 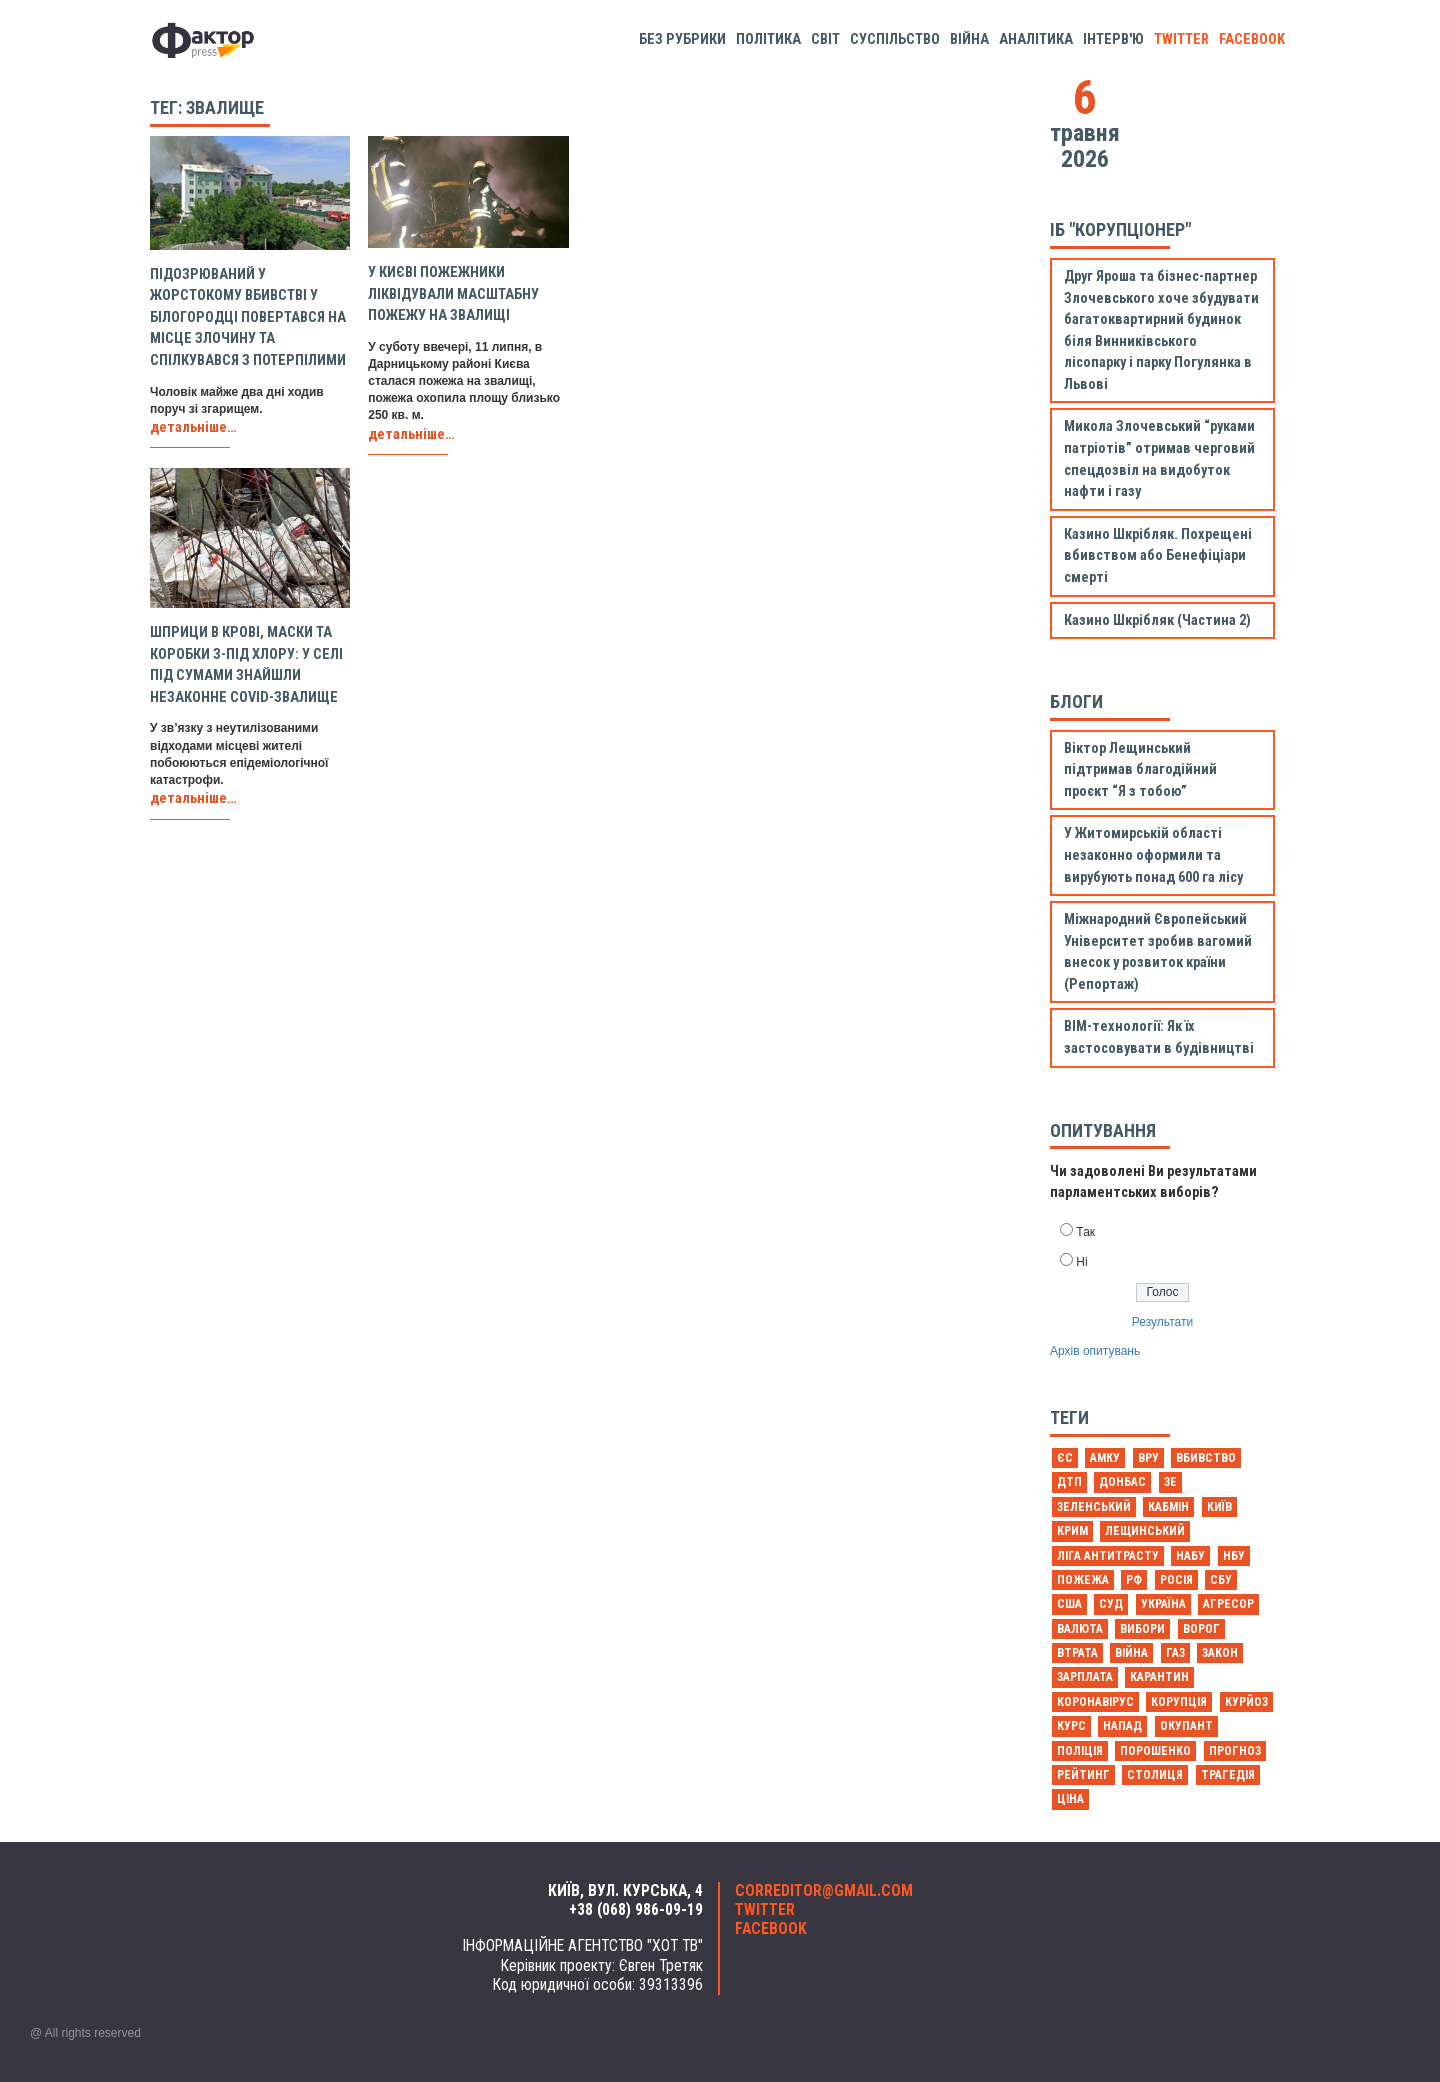 What do you see at coordinates (193, 427) in the screenshot?
I see `детальніше…` at bounding box center [193, 427].